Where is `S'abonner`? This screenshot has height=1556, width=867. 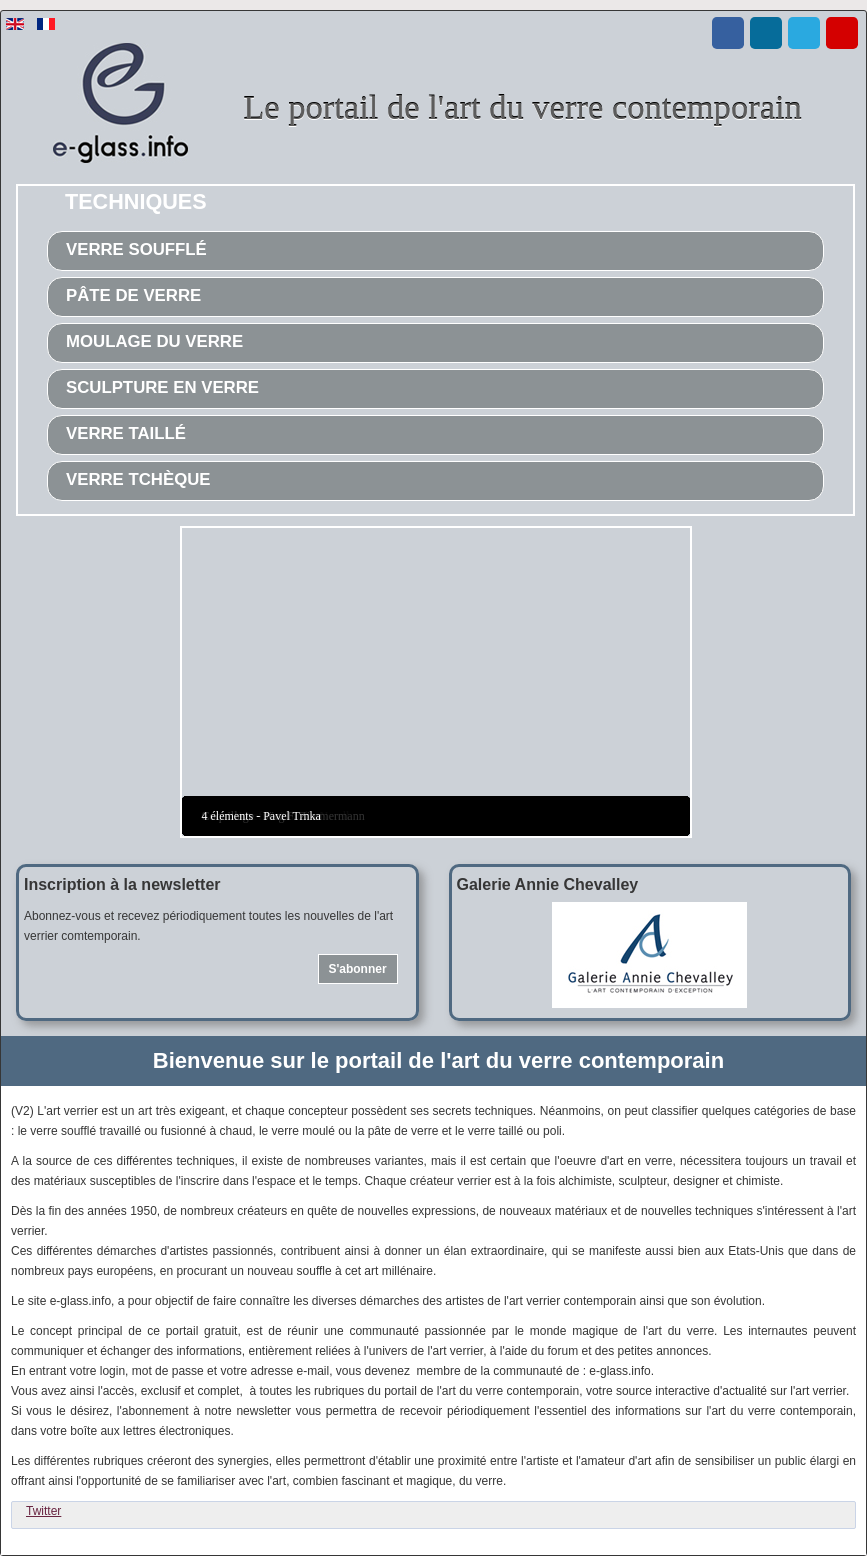
S'abonner is located at coordinates (357, 969).